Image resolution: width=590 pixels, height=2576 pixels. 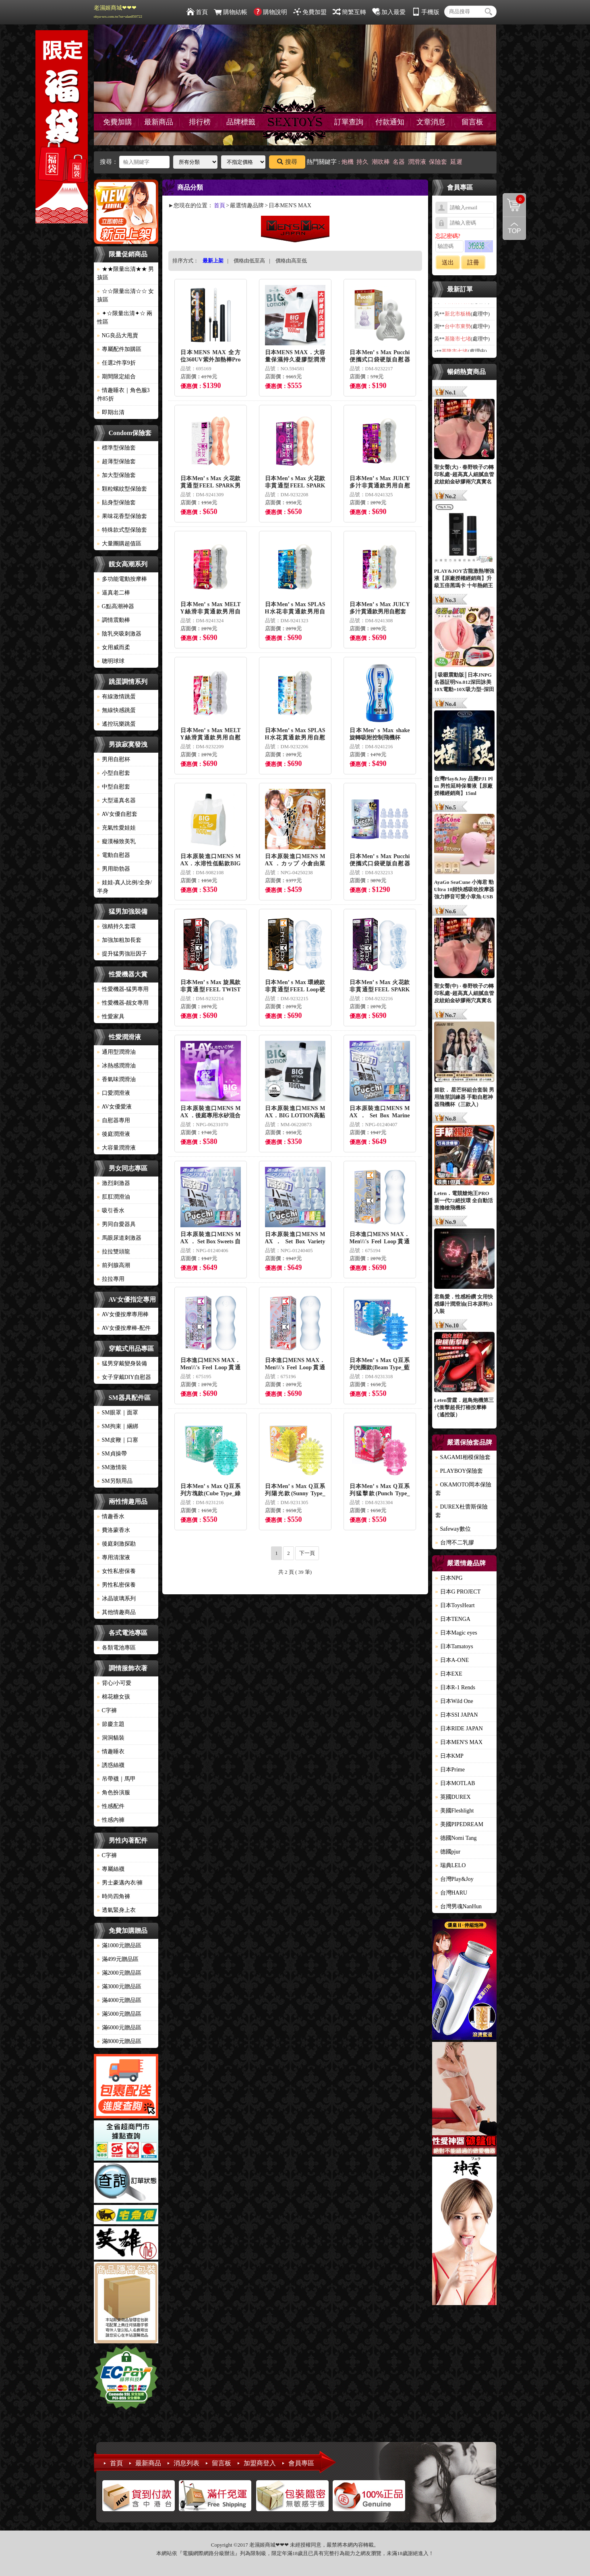 I want to click on AV女優自慰套, so click(x=117, y=814).